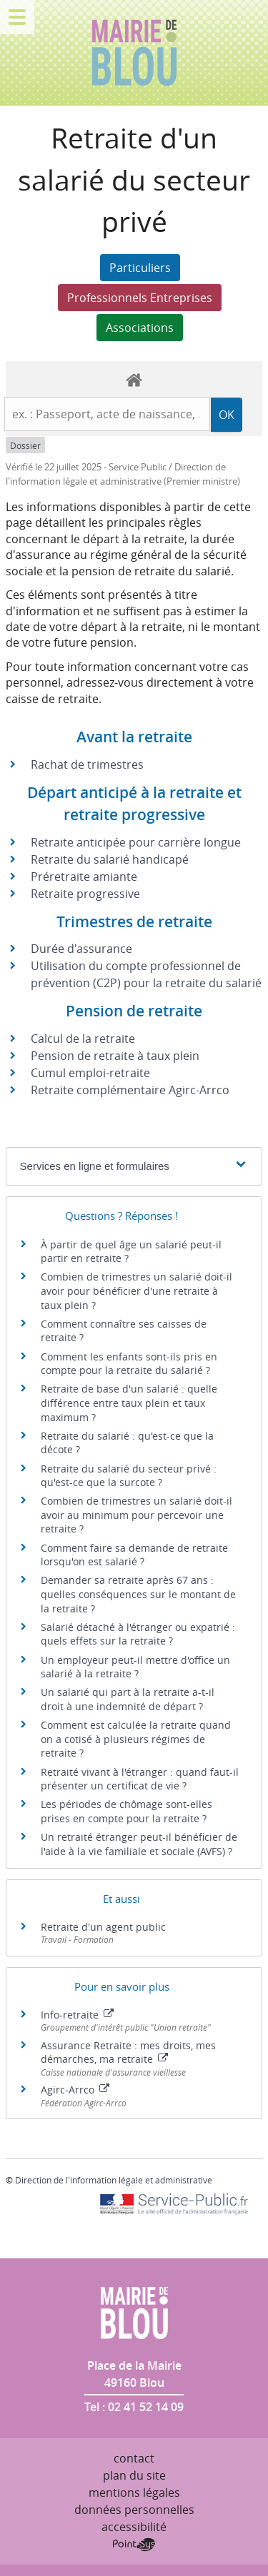  Describe the element at coordinates (103, 1927) in the screenshot. I see `Retraite d'un agent public` at that location.